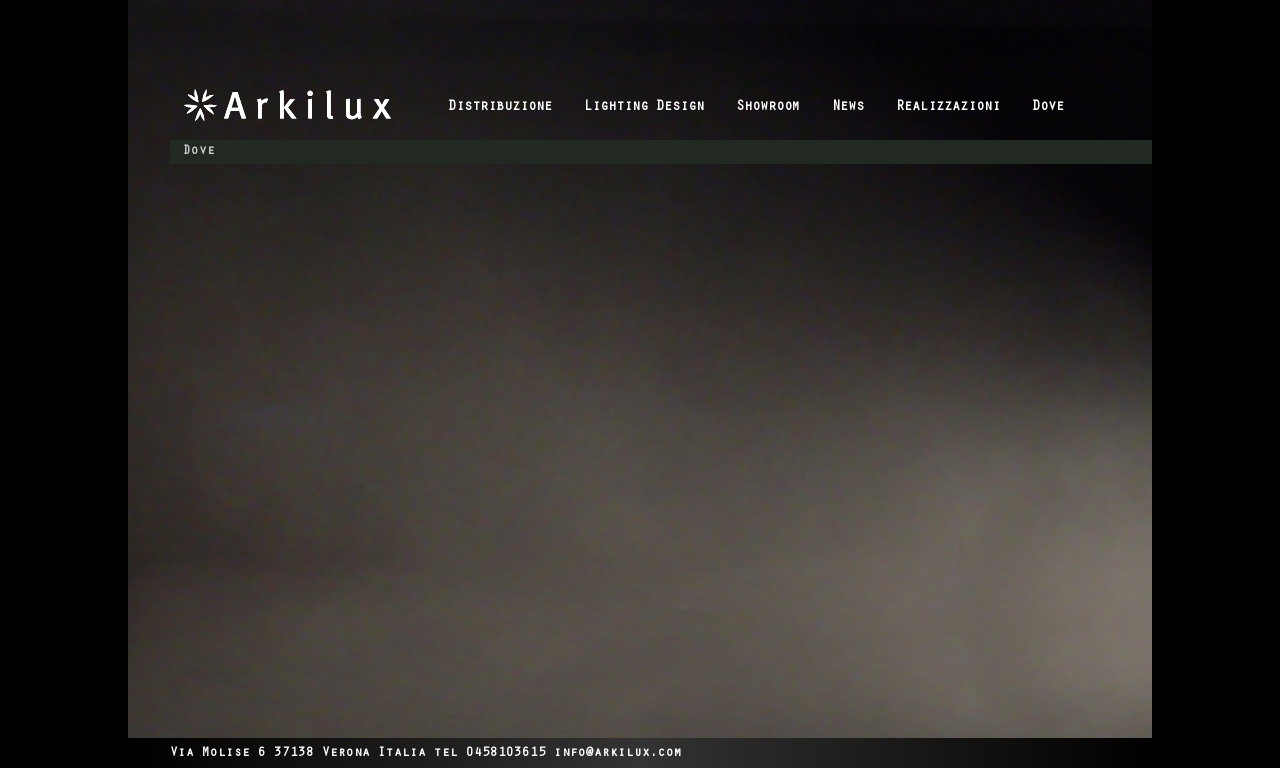 This screenshot has width=1280, height=768. Describe the element at coordinates (848, 108) in the screenshot. I see `News` at that location.